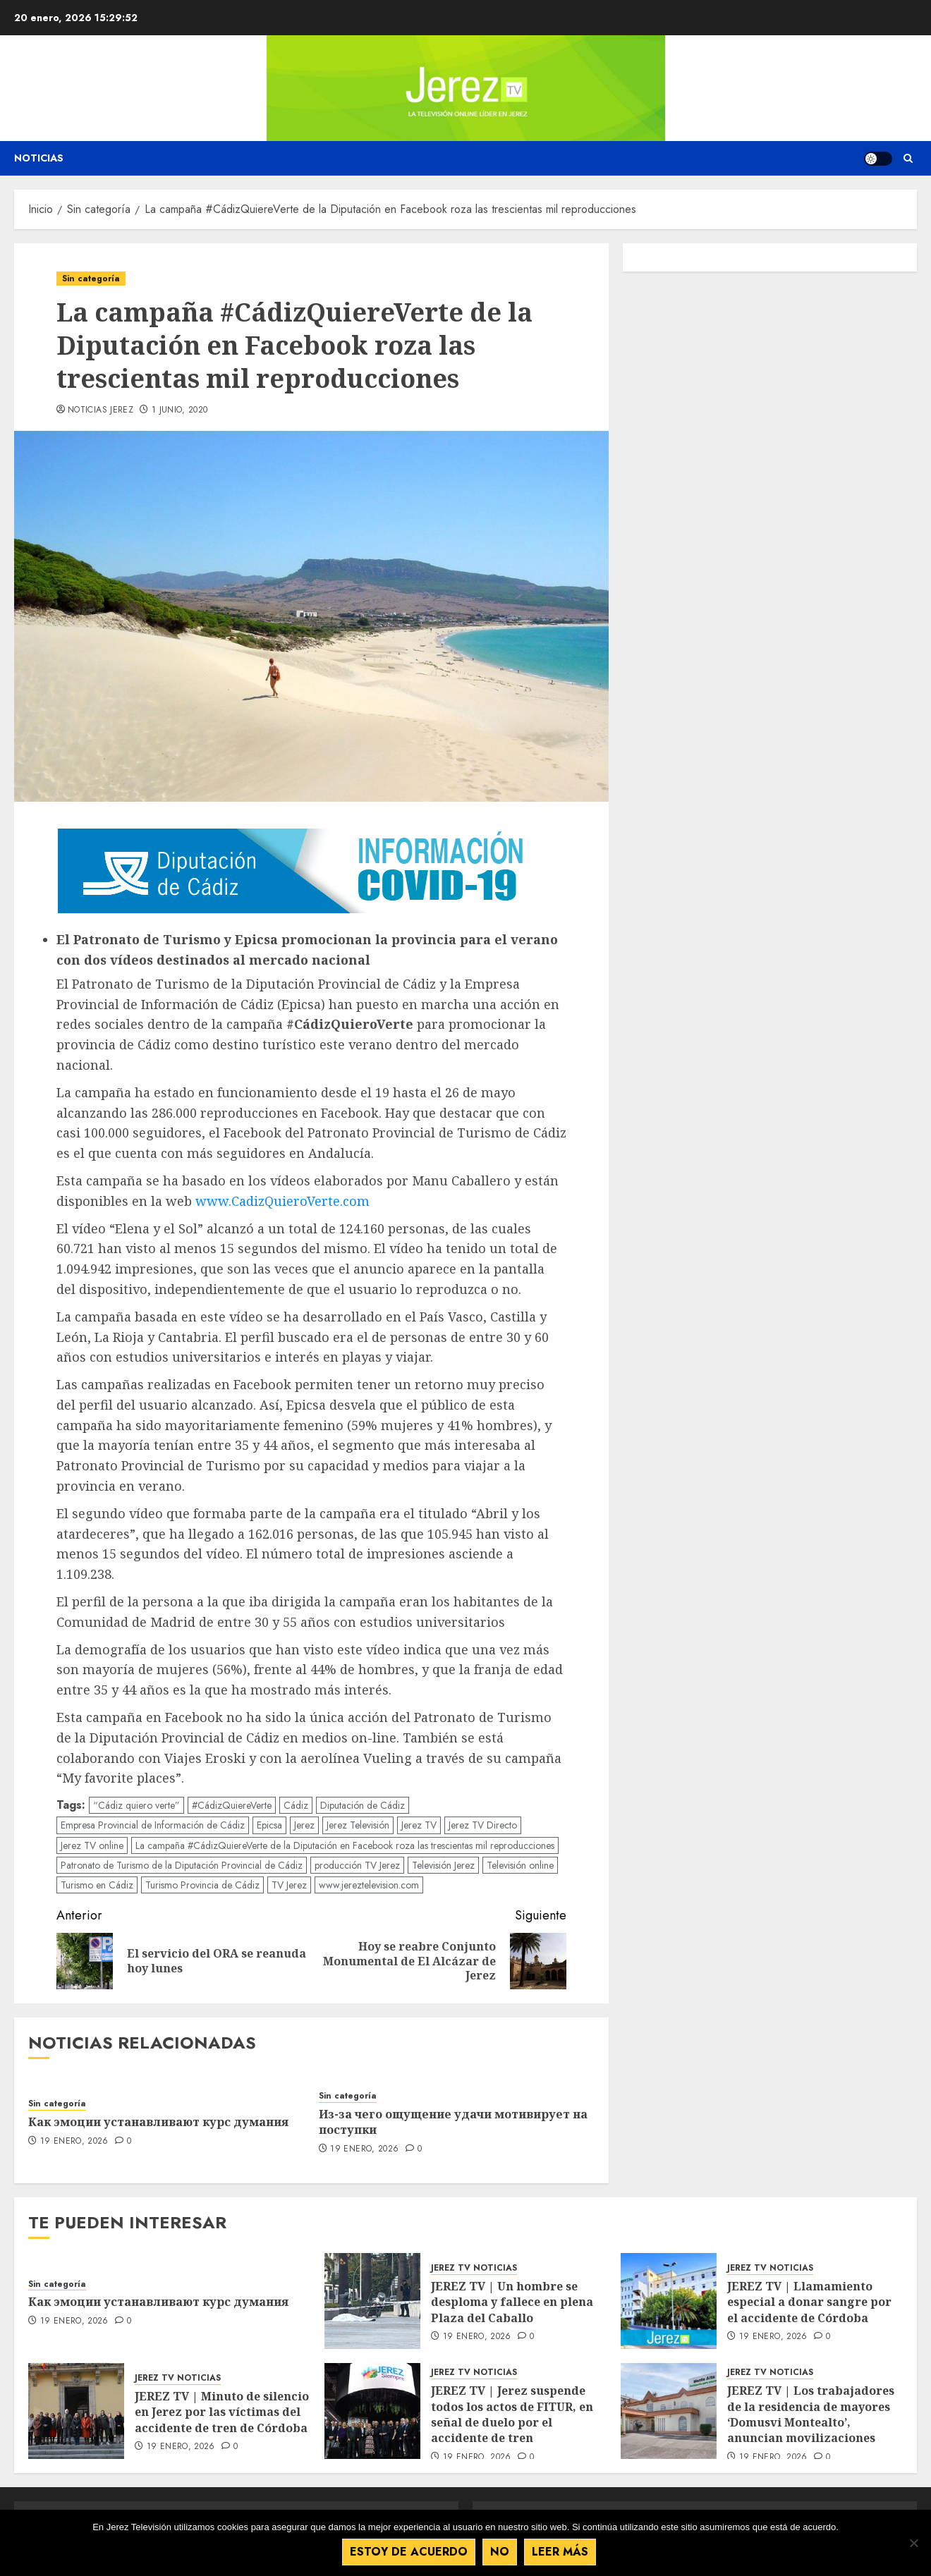 The image size is (931, 2576). Describe the element at coordinates (222, 2412) in the screenshot. I see `JEREZ TV | Minuto de silencio en Jerez por las víctimas del accidente de tren de Córdoba` at that location.